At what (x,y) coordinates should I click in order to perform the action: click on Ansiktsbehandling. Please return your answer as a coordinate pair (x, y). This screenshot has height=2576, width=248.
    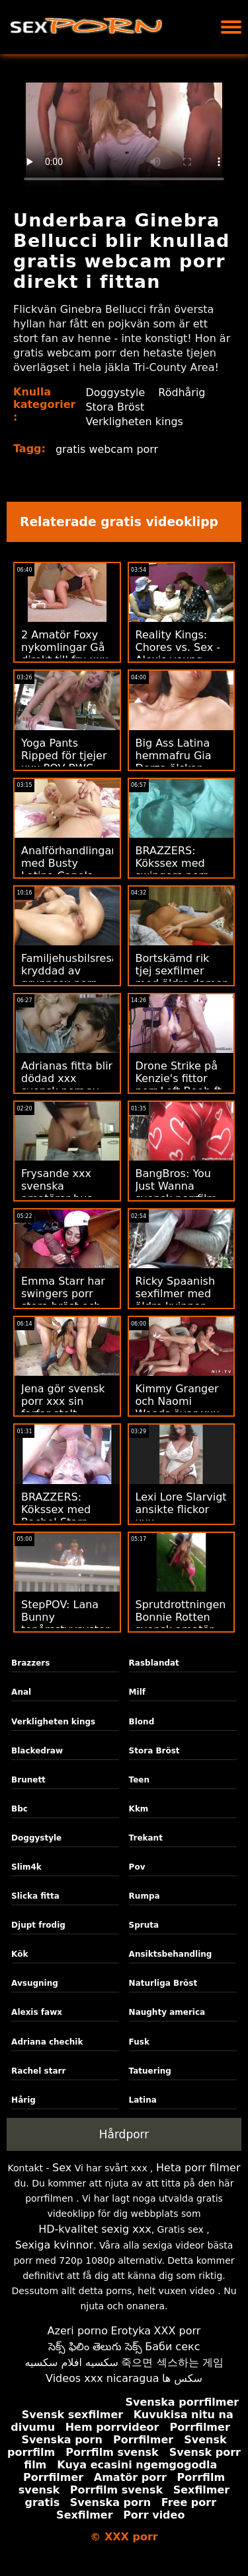
    Looking at the image, I should click on (170, 1954).